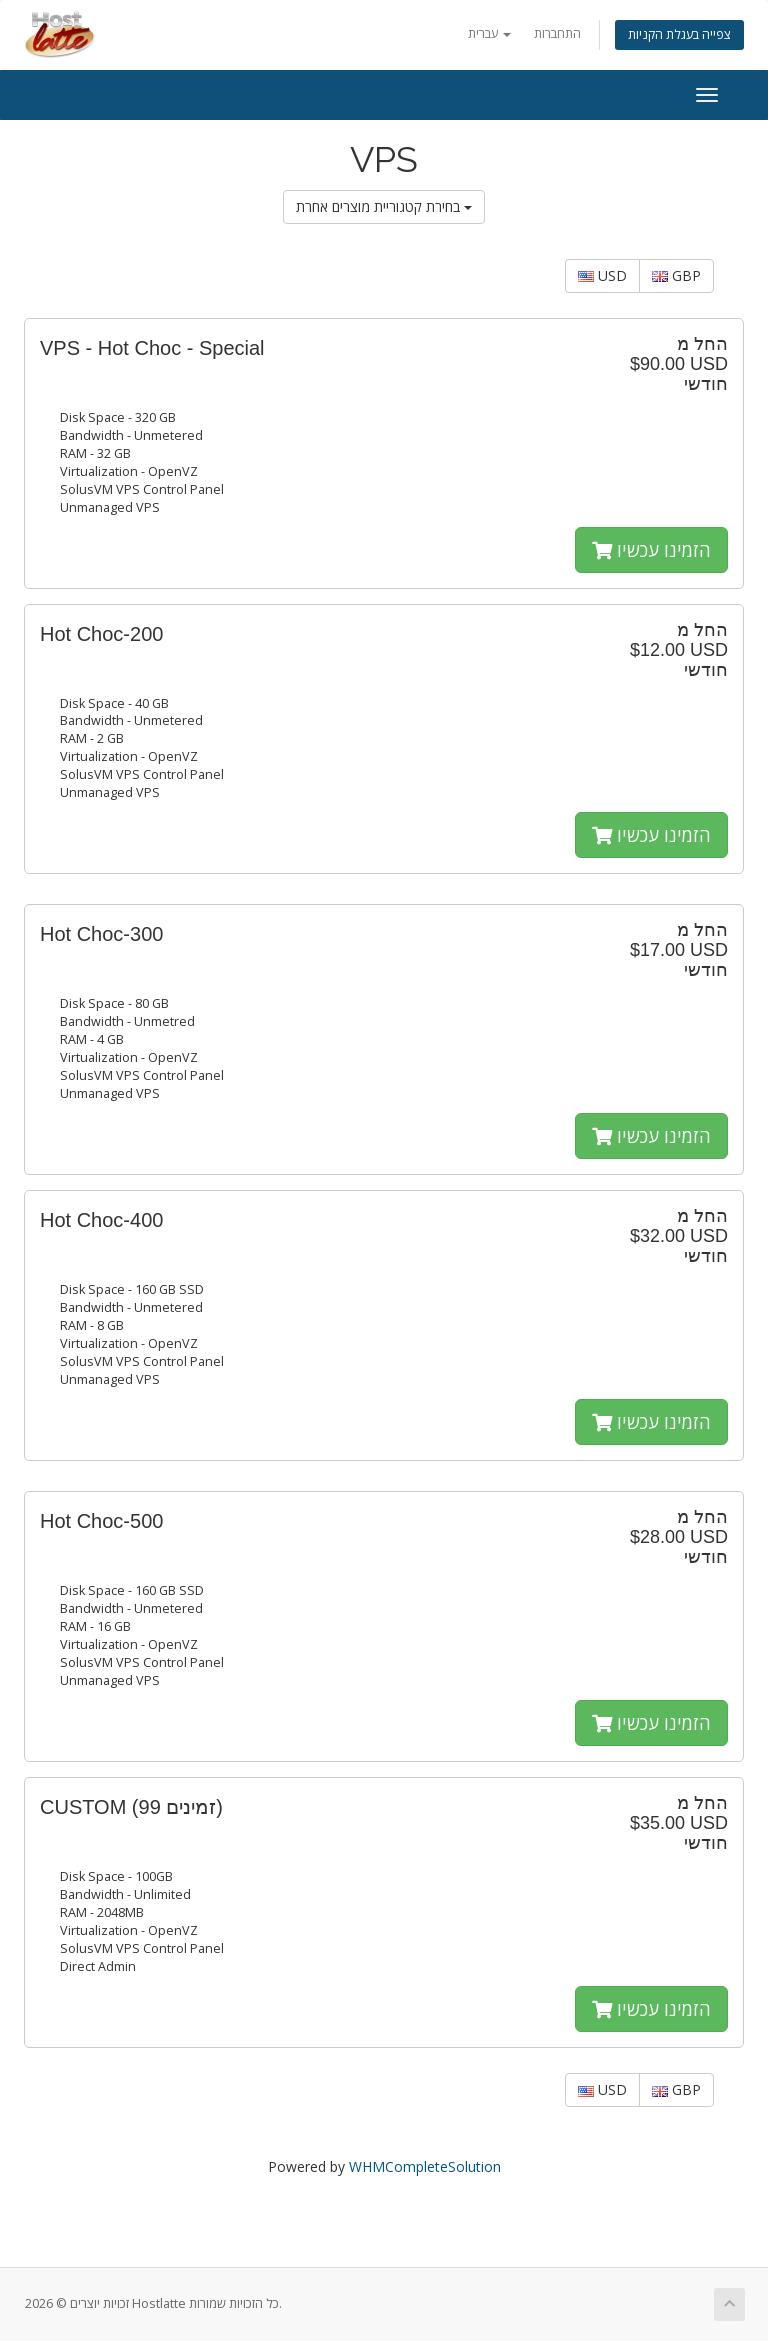 Image resolution: width=768 pixels, height=2341 pixels. I want to click on צפייה בעגלת הקניות, so click(679, 34).